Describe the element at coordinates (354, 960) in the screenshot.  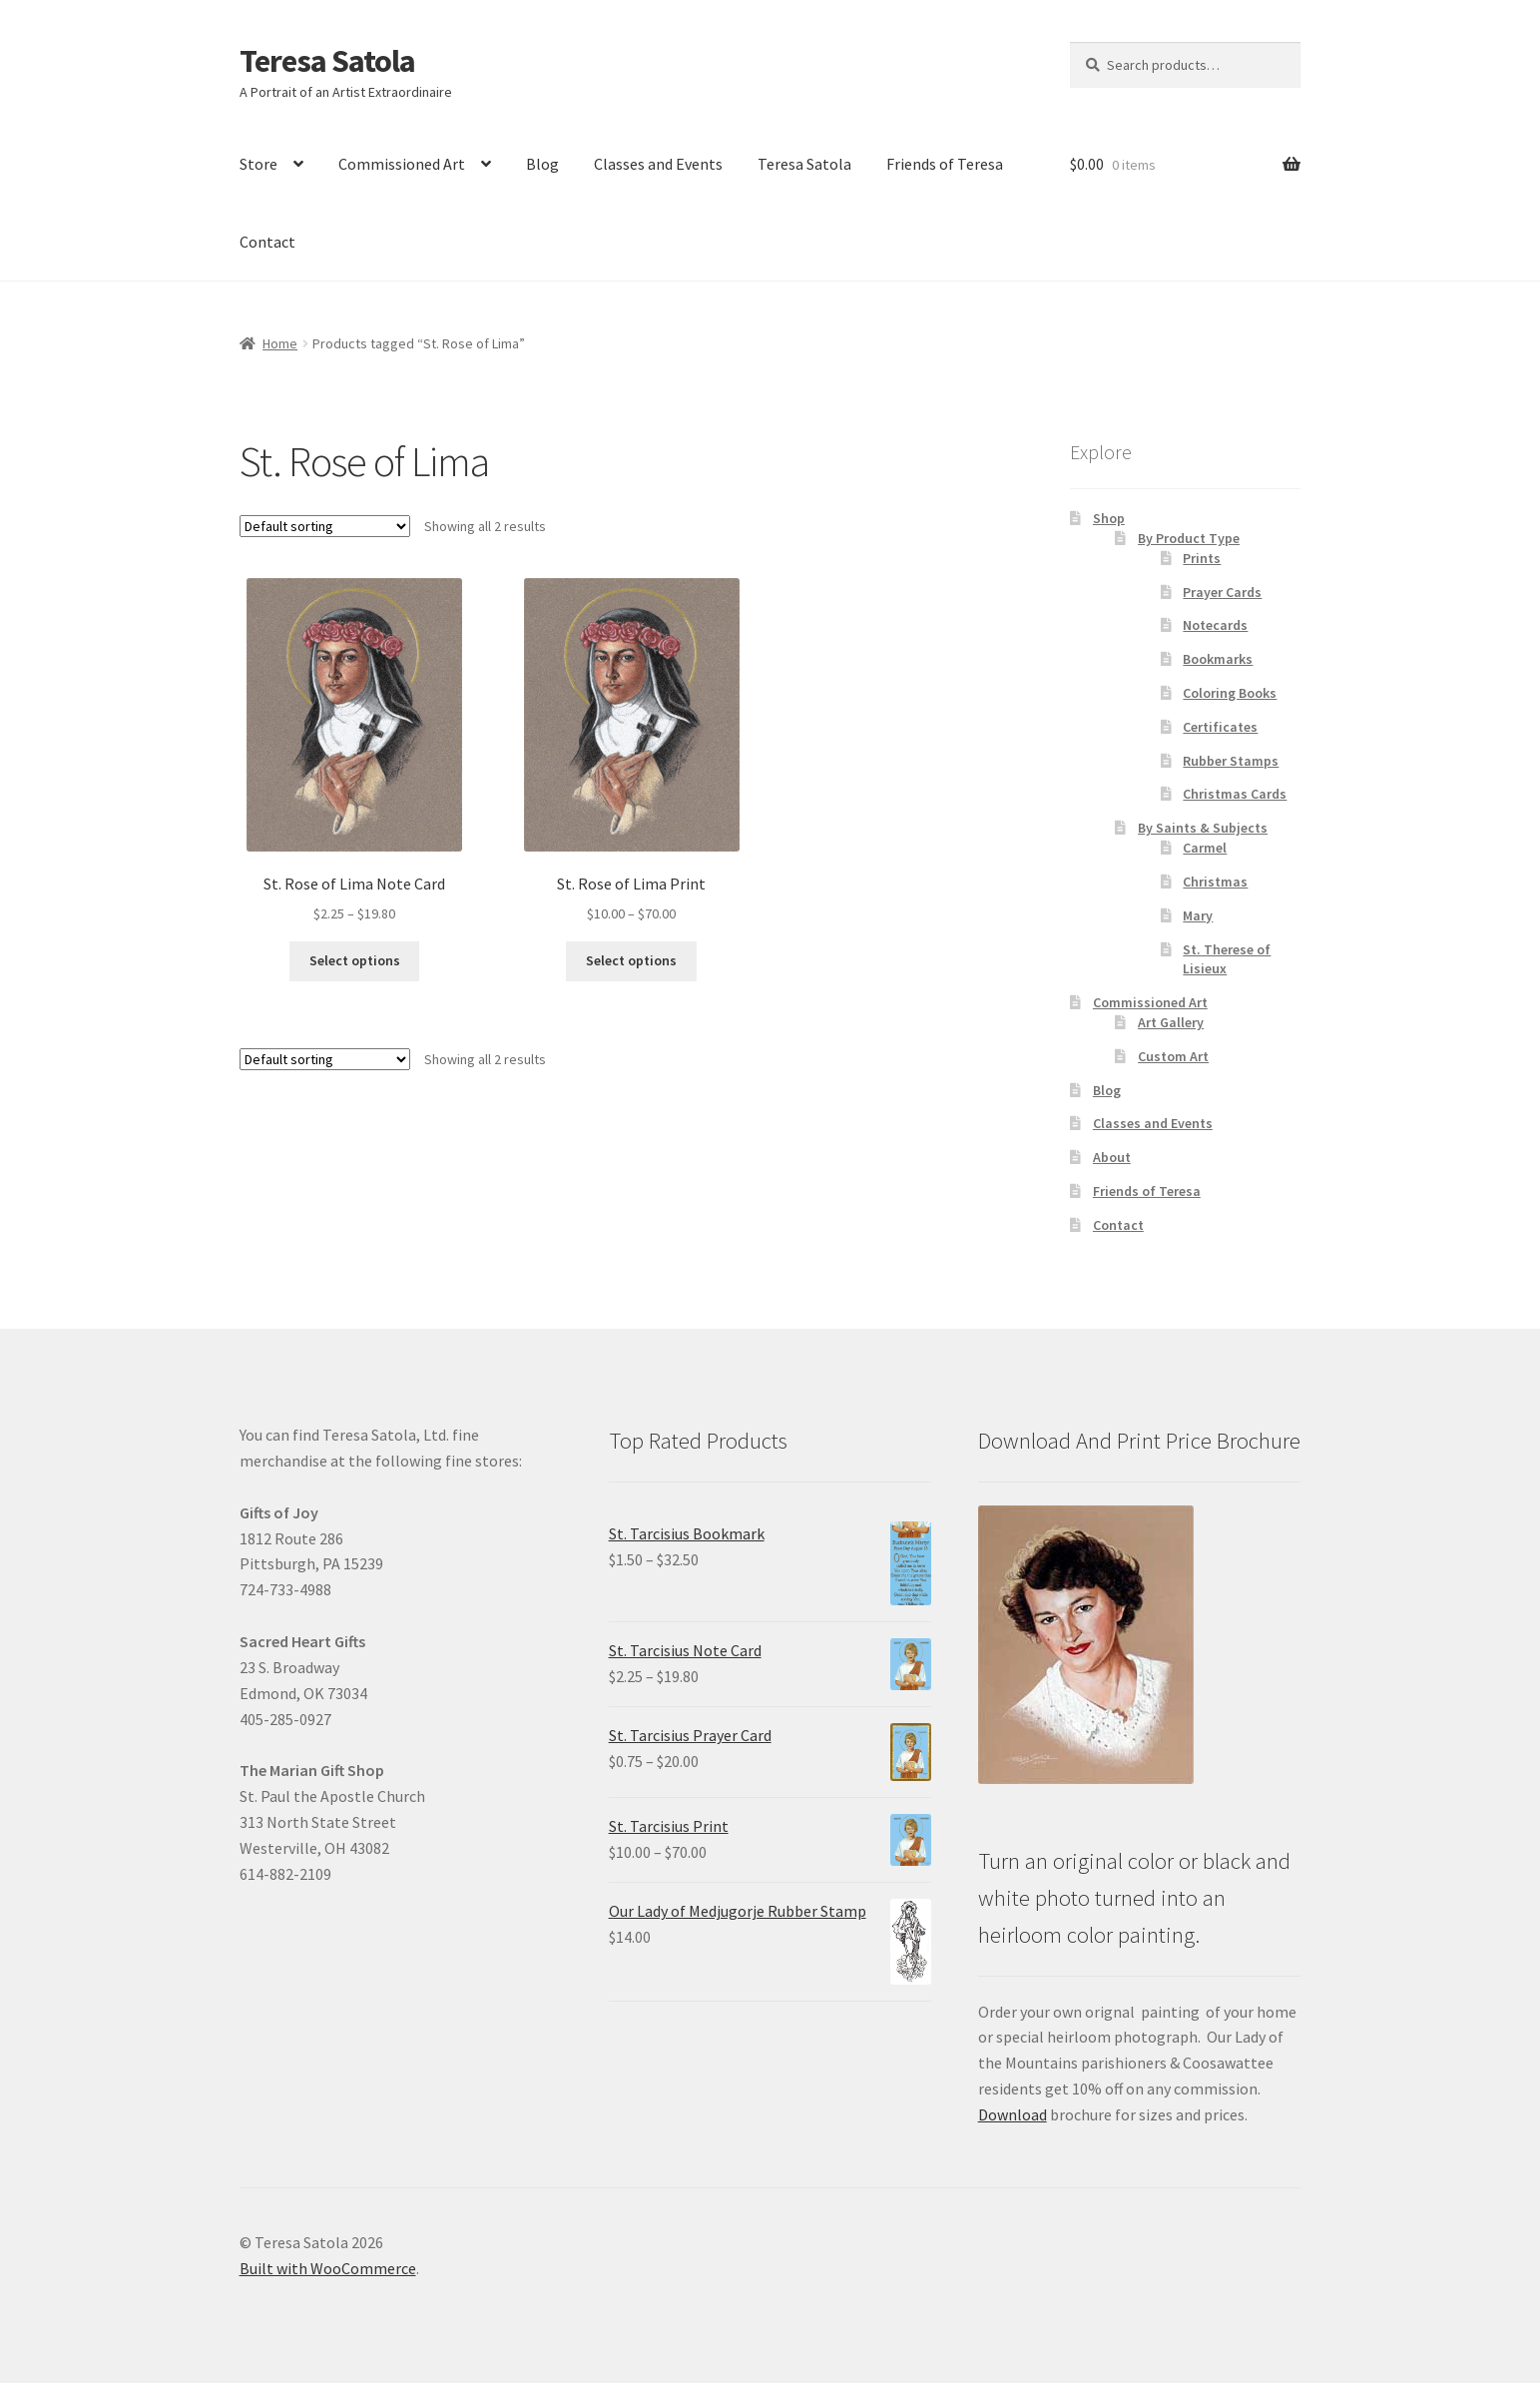
I see `Select options [link]` at that location.